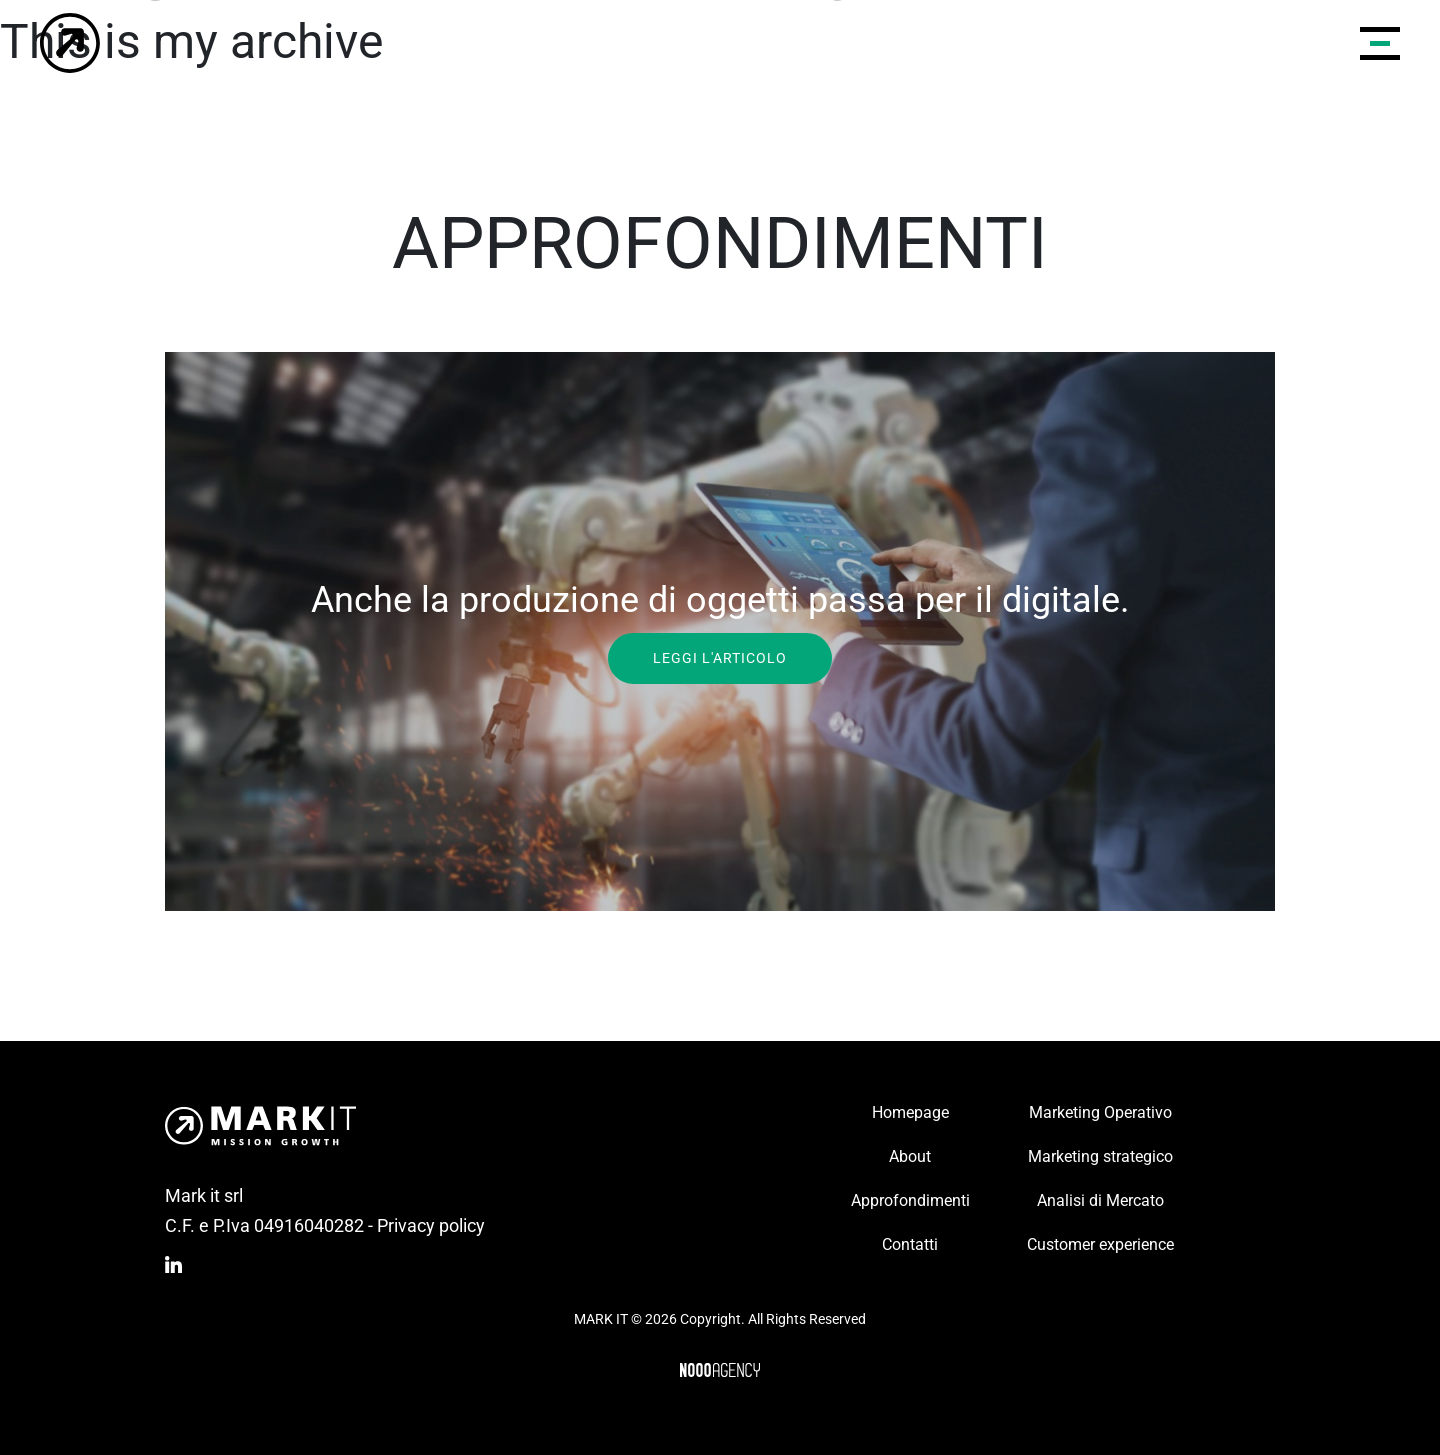 The width and height of the screenshot is (1440, 1455). What do you see at coordinates (1100, 1112) in the screenshot?
I see `Marketing Operativo` at bounding box center [1100, 1112].